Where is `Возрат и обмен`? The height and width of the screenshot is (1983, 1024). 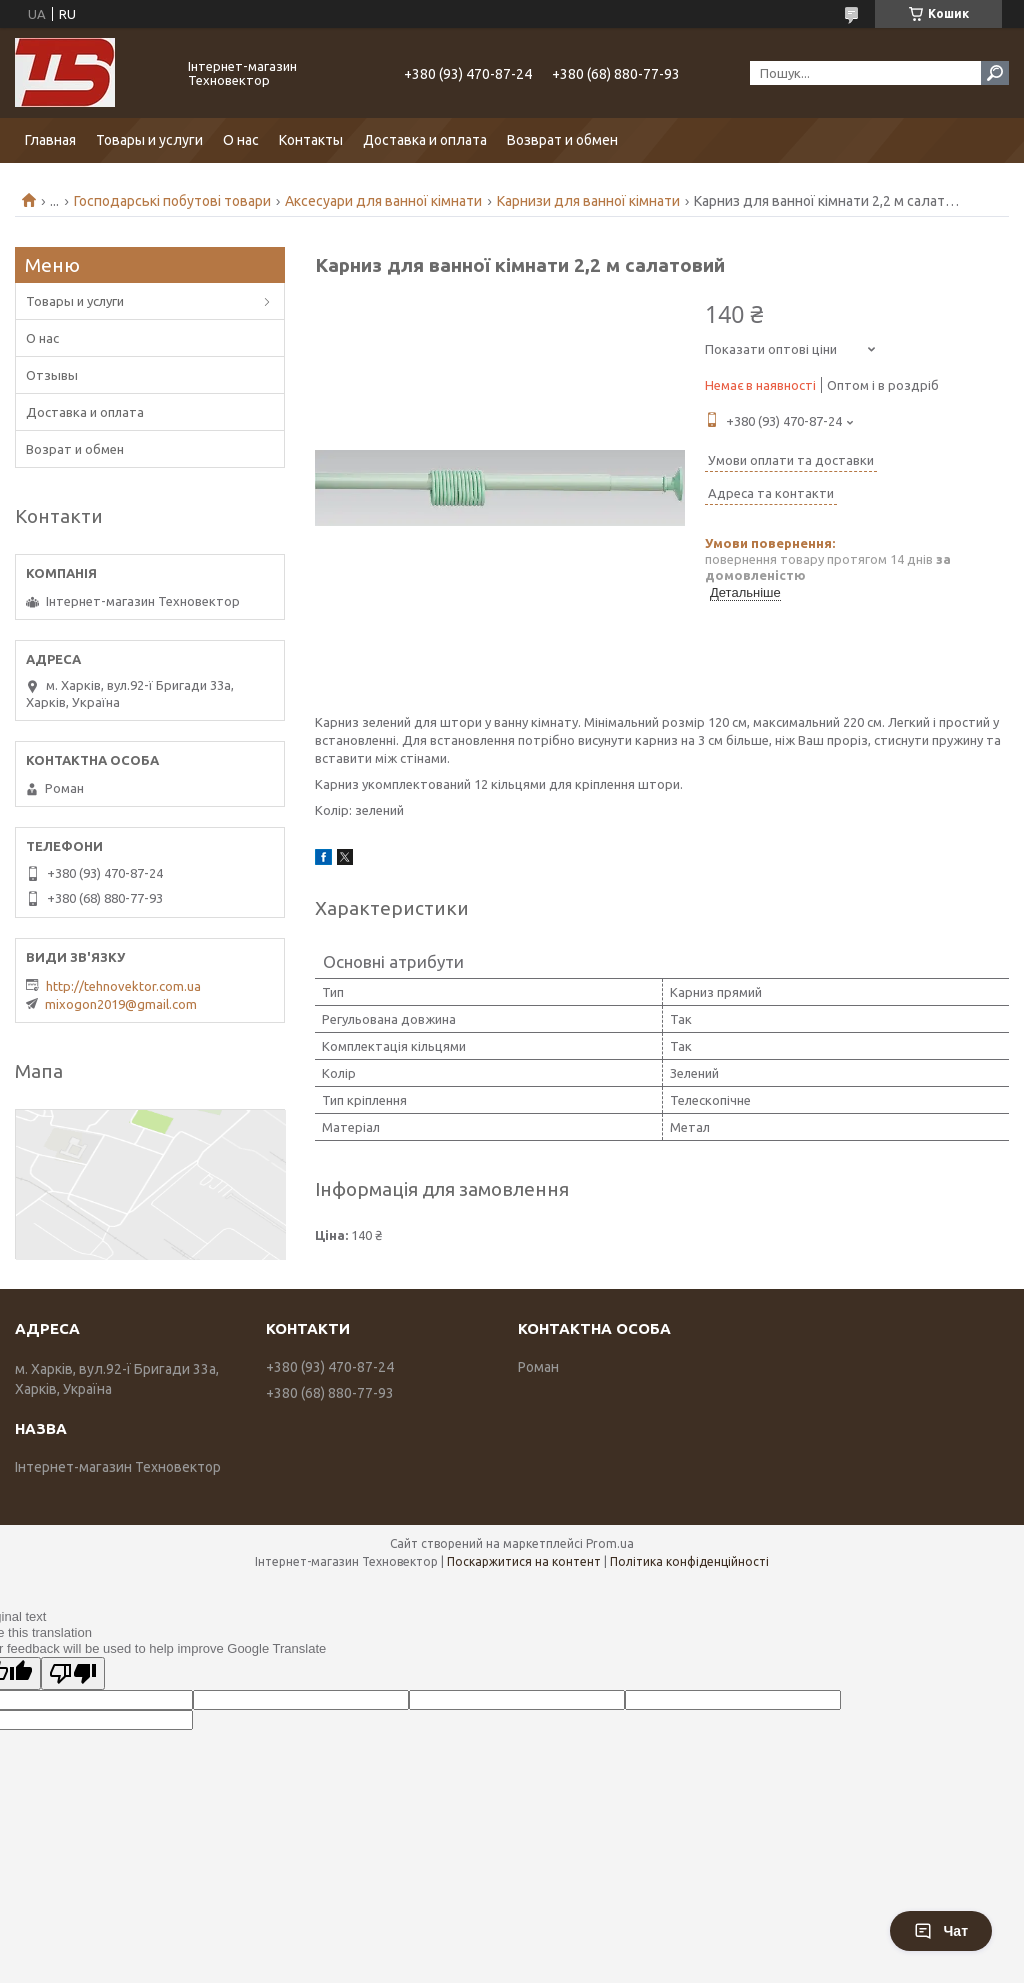
Возрат и обмен is located at coordinates (75, 449).